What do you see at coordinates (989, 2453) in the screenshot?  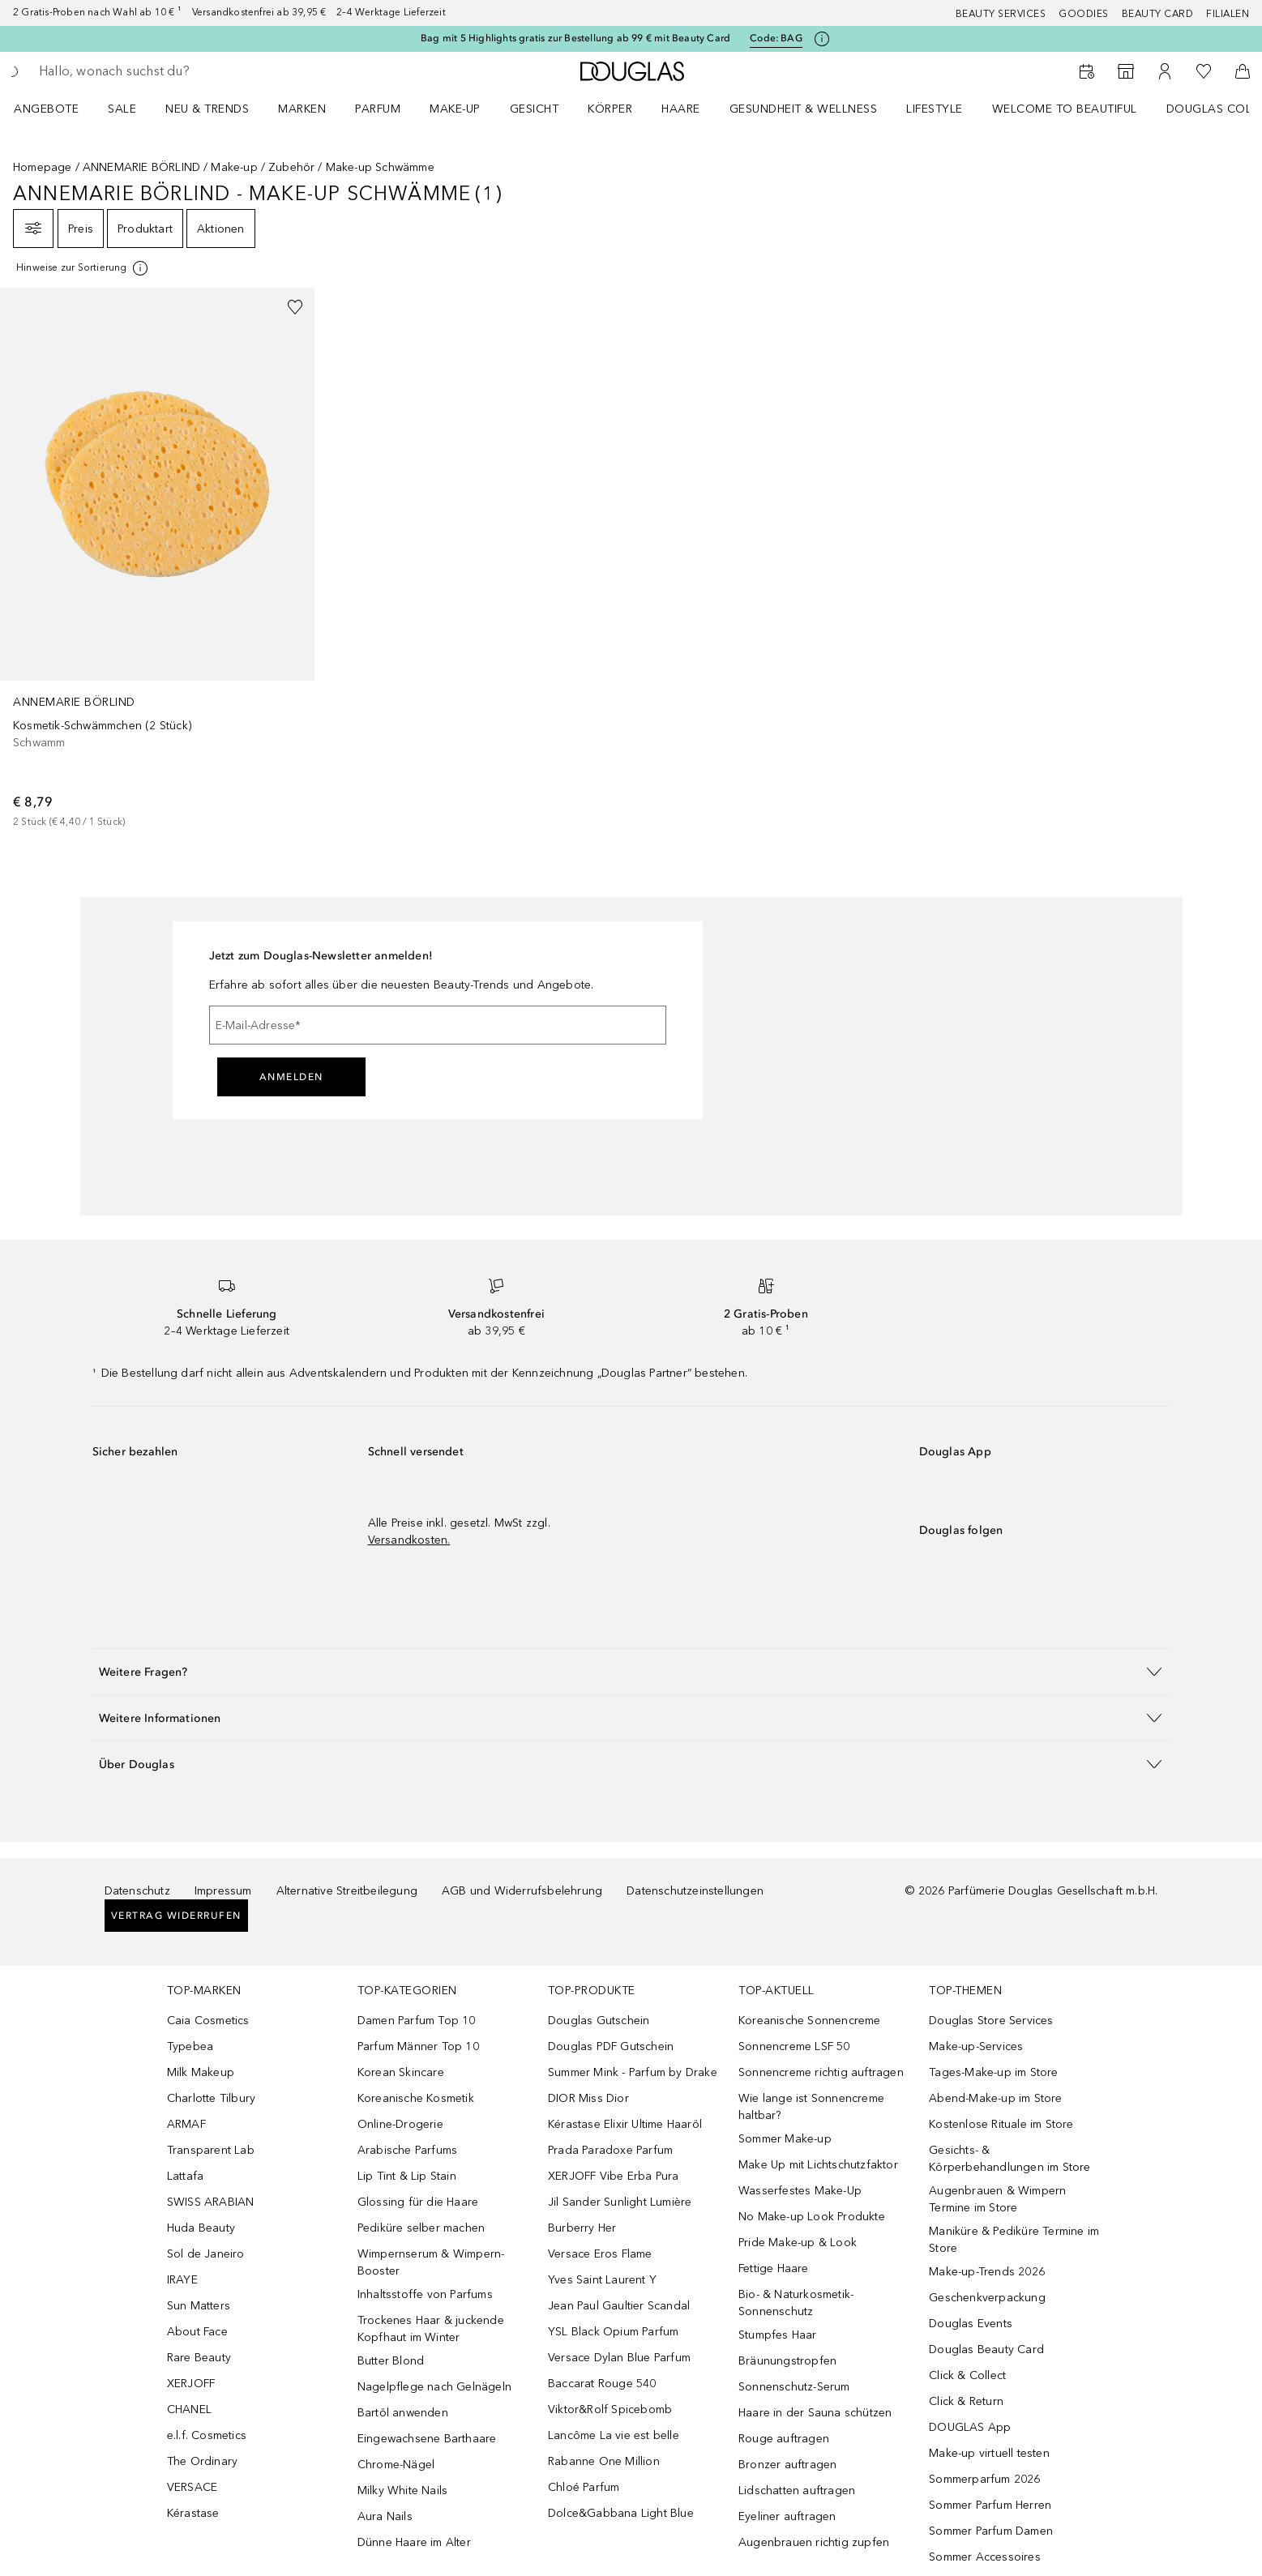 I see `Make-up virtuell testen` at bounding box center [989, 2453].